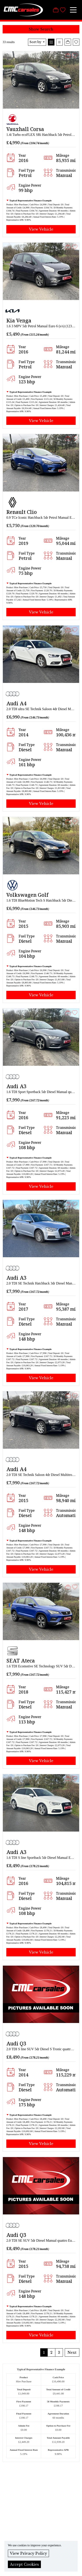 This screenshot has height=2576, width=82. I want to click on View Privacy Policy, so click(28, 2553).